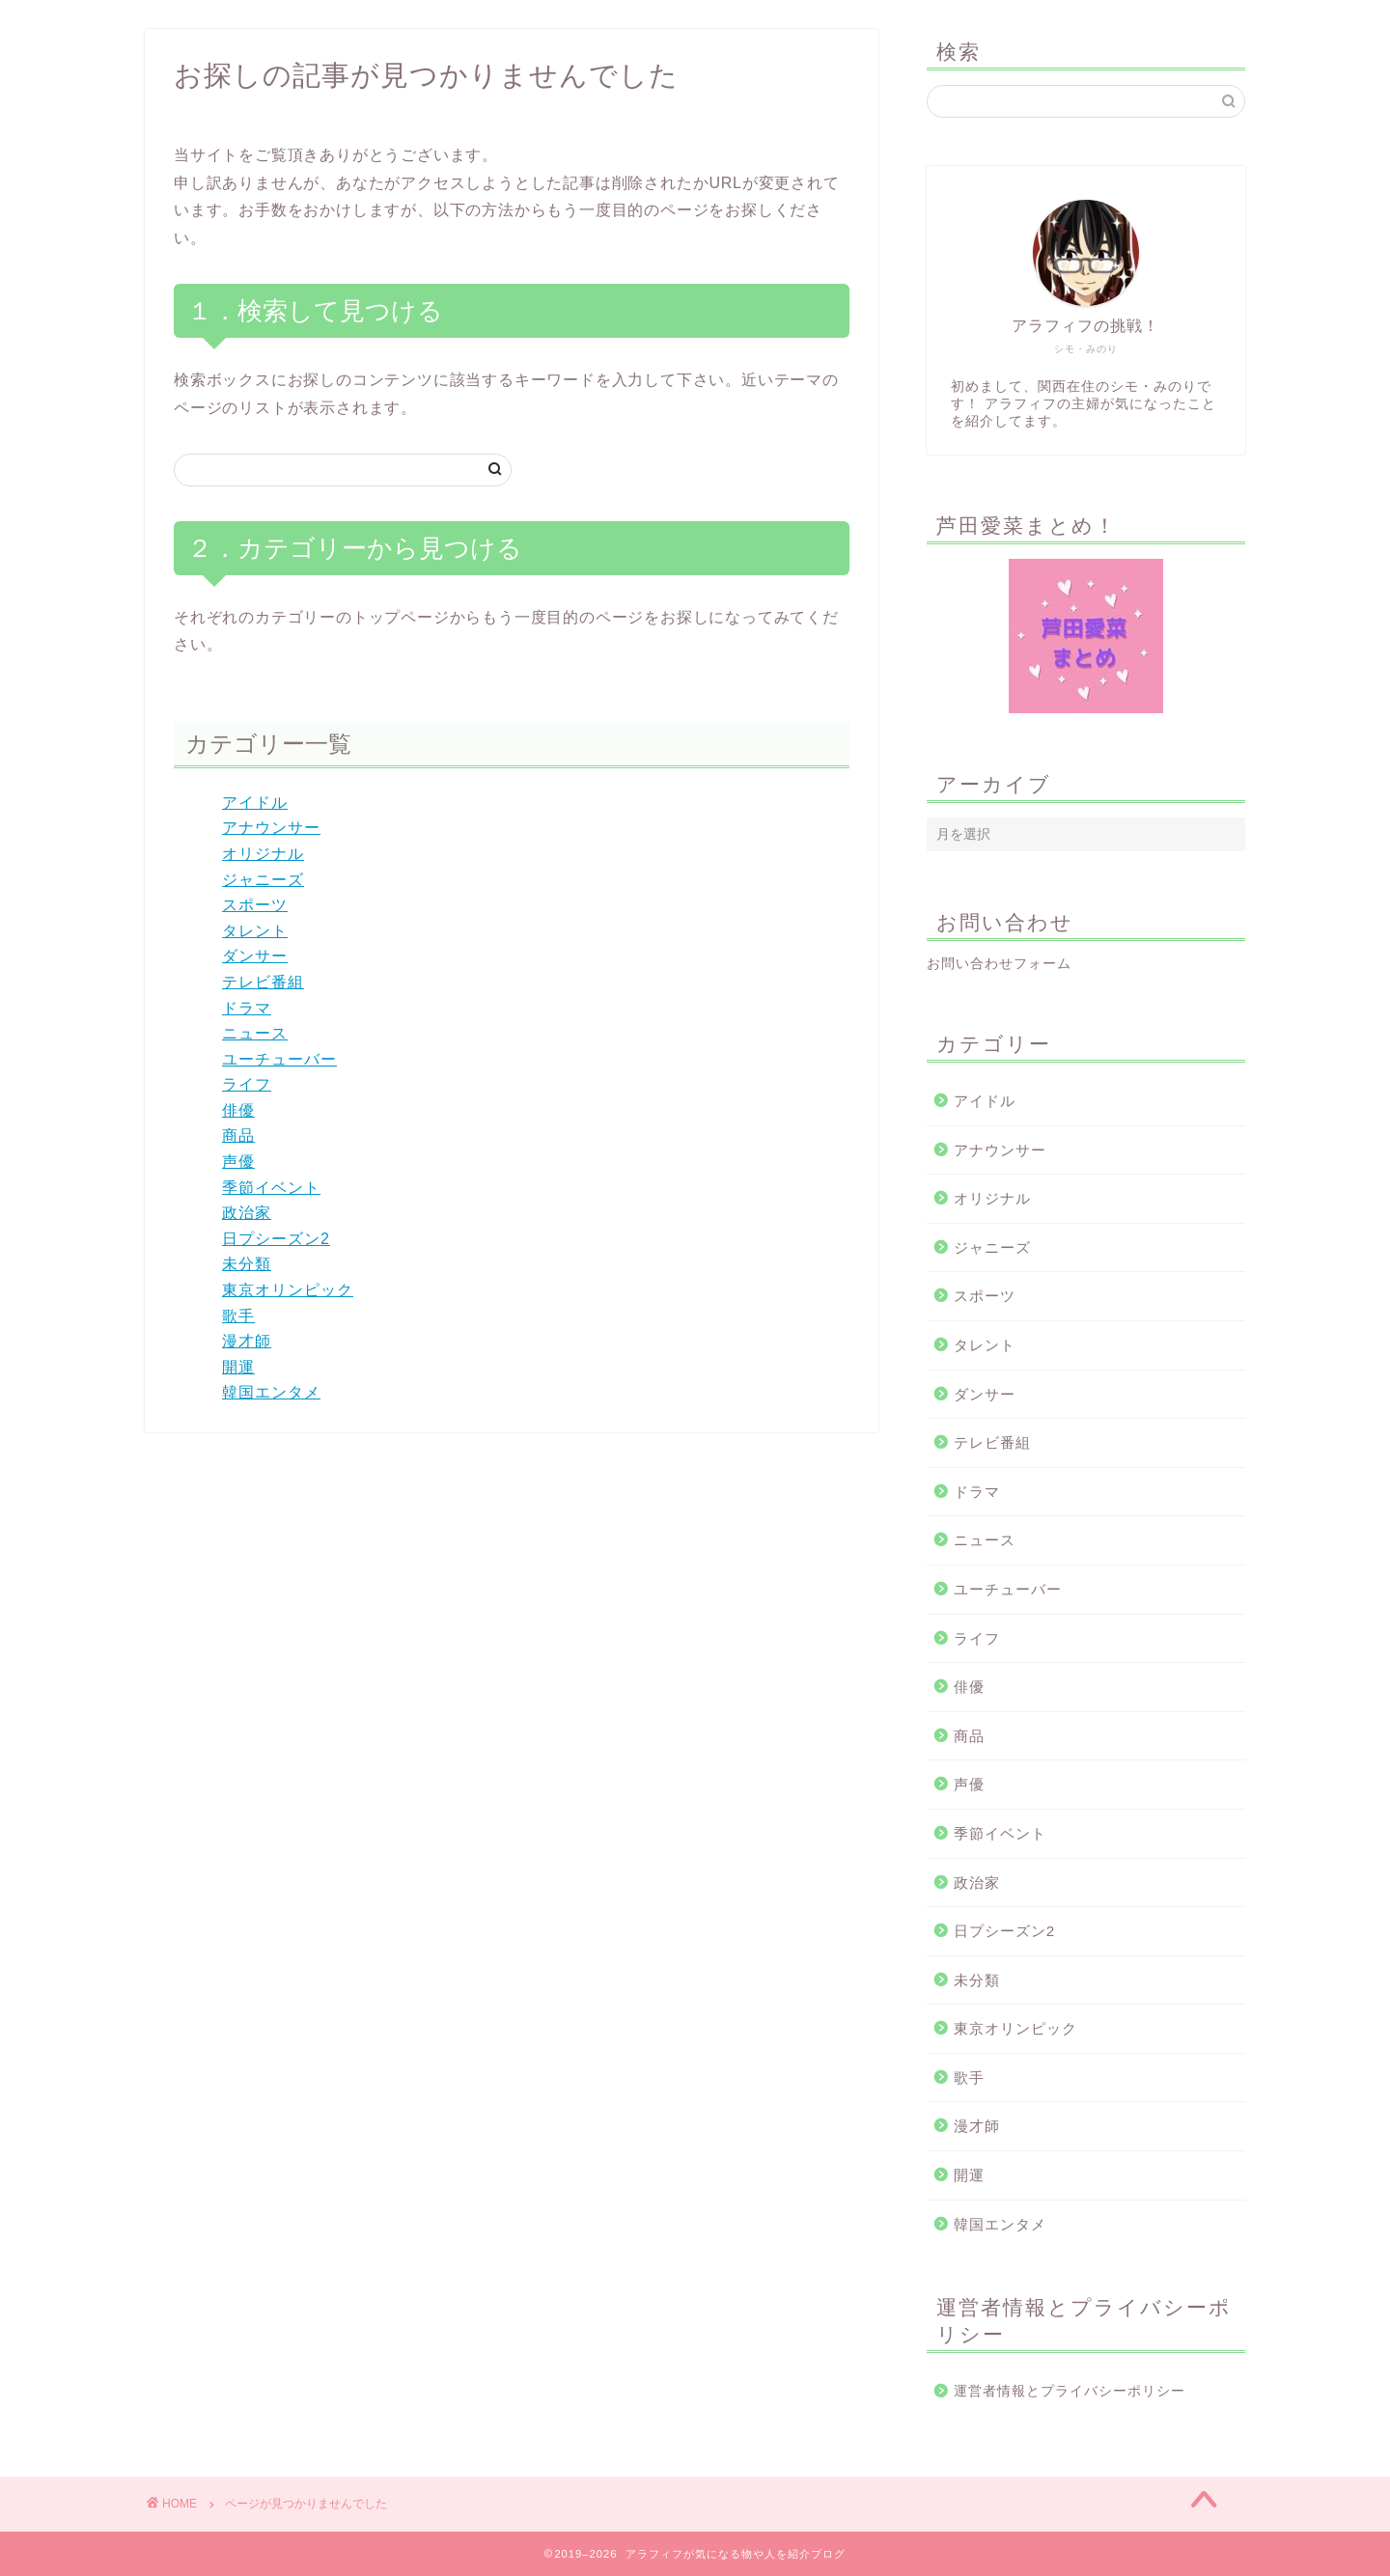  I want to click on お問い合わせフォーム, so click(999, 963).